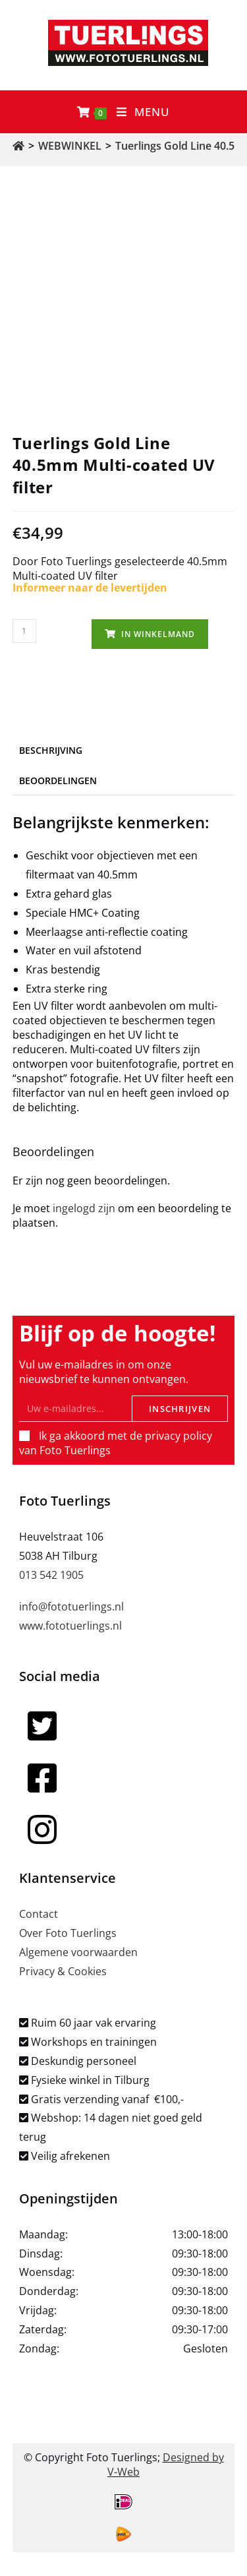 This screenshot has width=247, height=2576. Describe the element at coordinates (63, 1971) in the screenshot. I see `Privacy & Cookies` at that location.